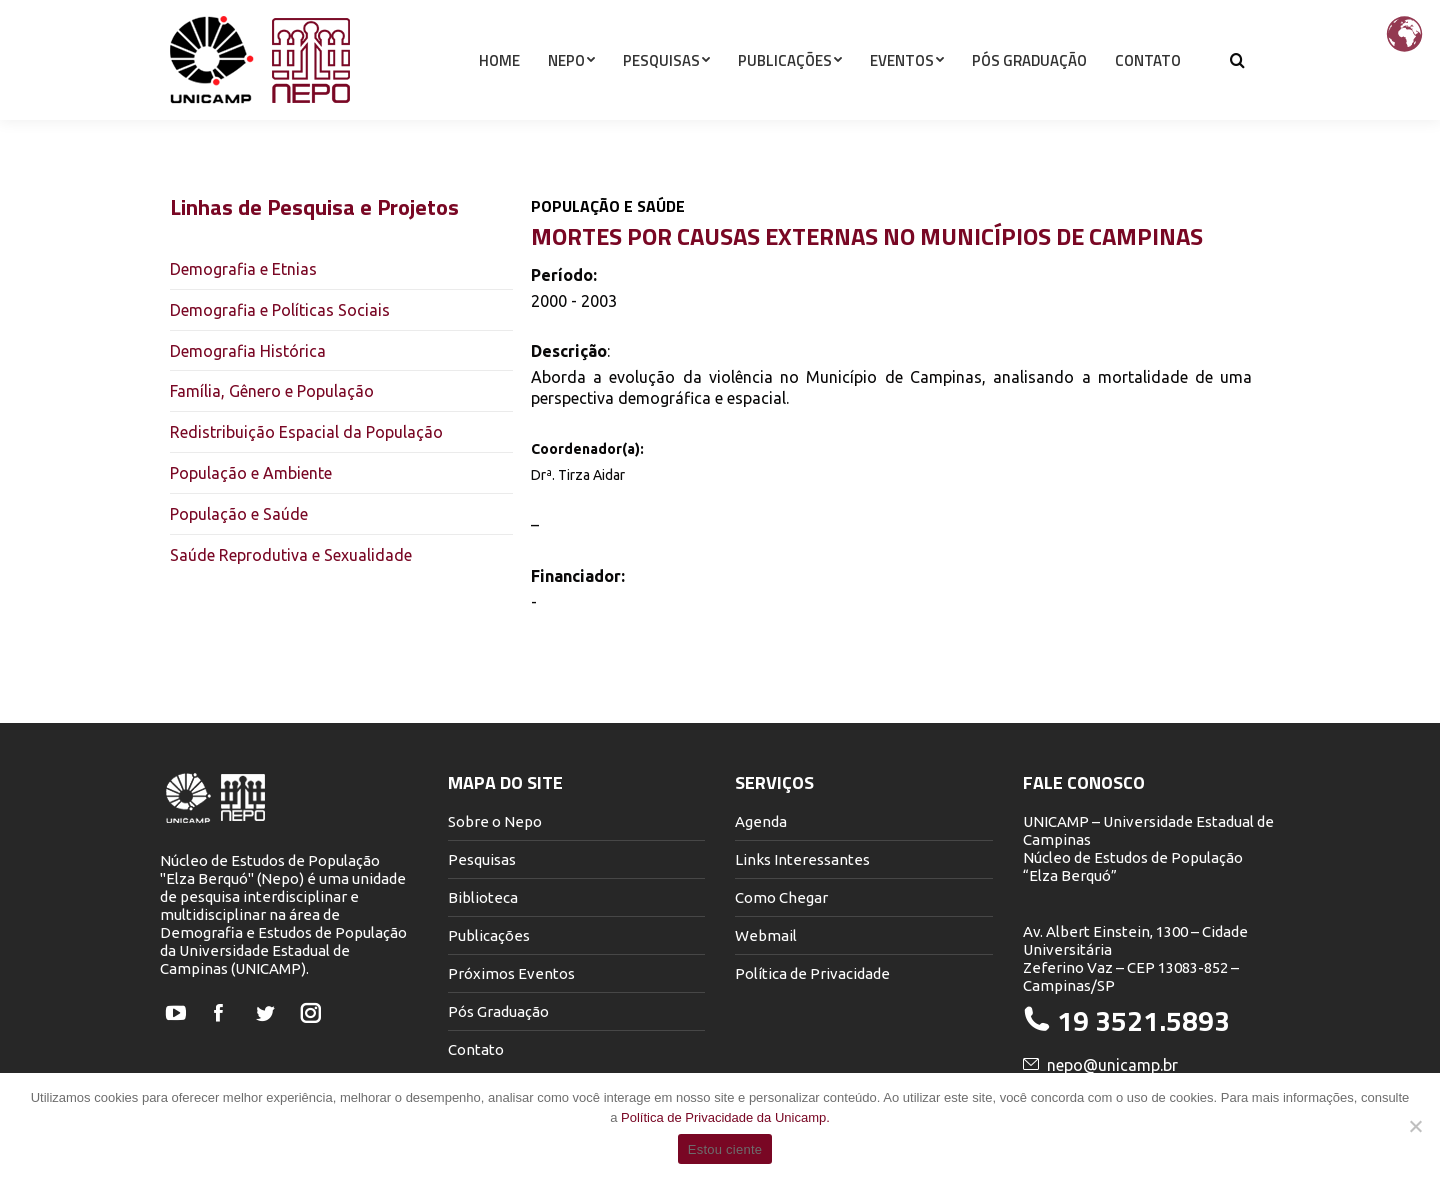 Image resolution: width=1440 pixels, height=1179 pixels. What do you see at coordinates (251, 473) in the screenshot?
I see `População e Ambiente` at bounding box center [251, 473].